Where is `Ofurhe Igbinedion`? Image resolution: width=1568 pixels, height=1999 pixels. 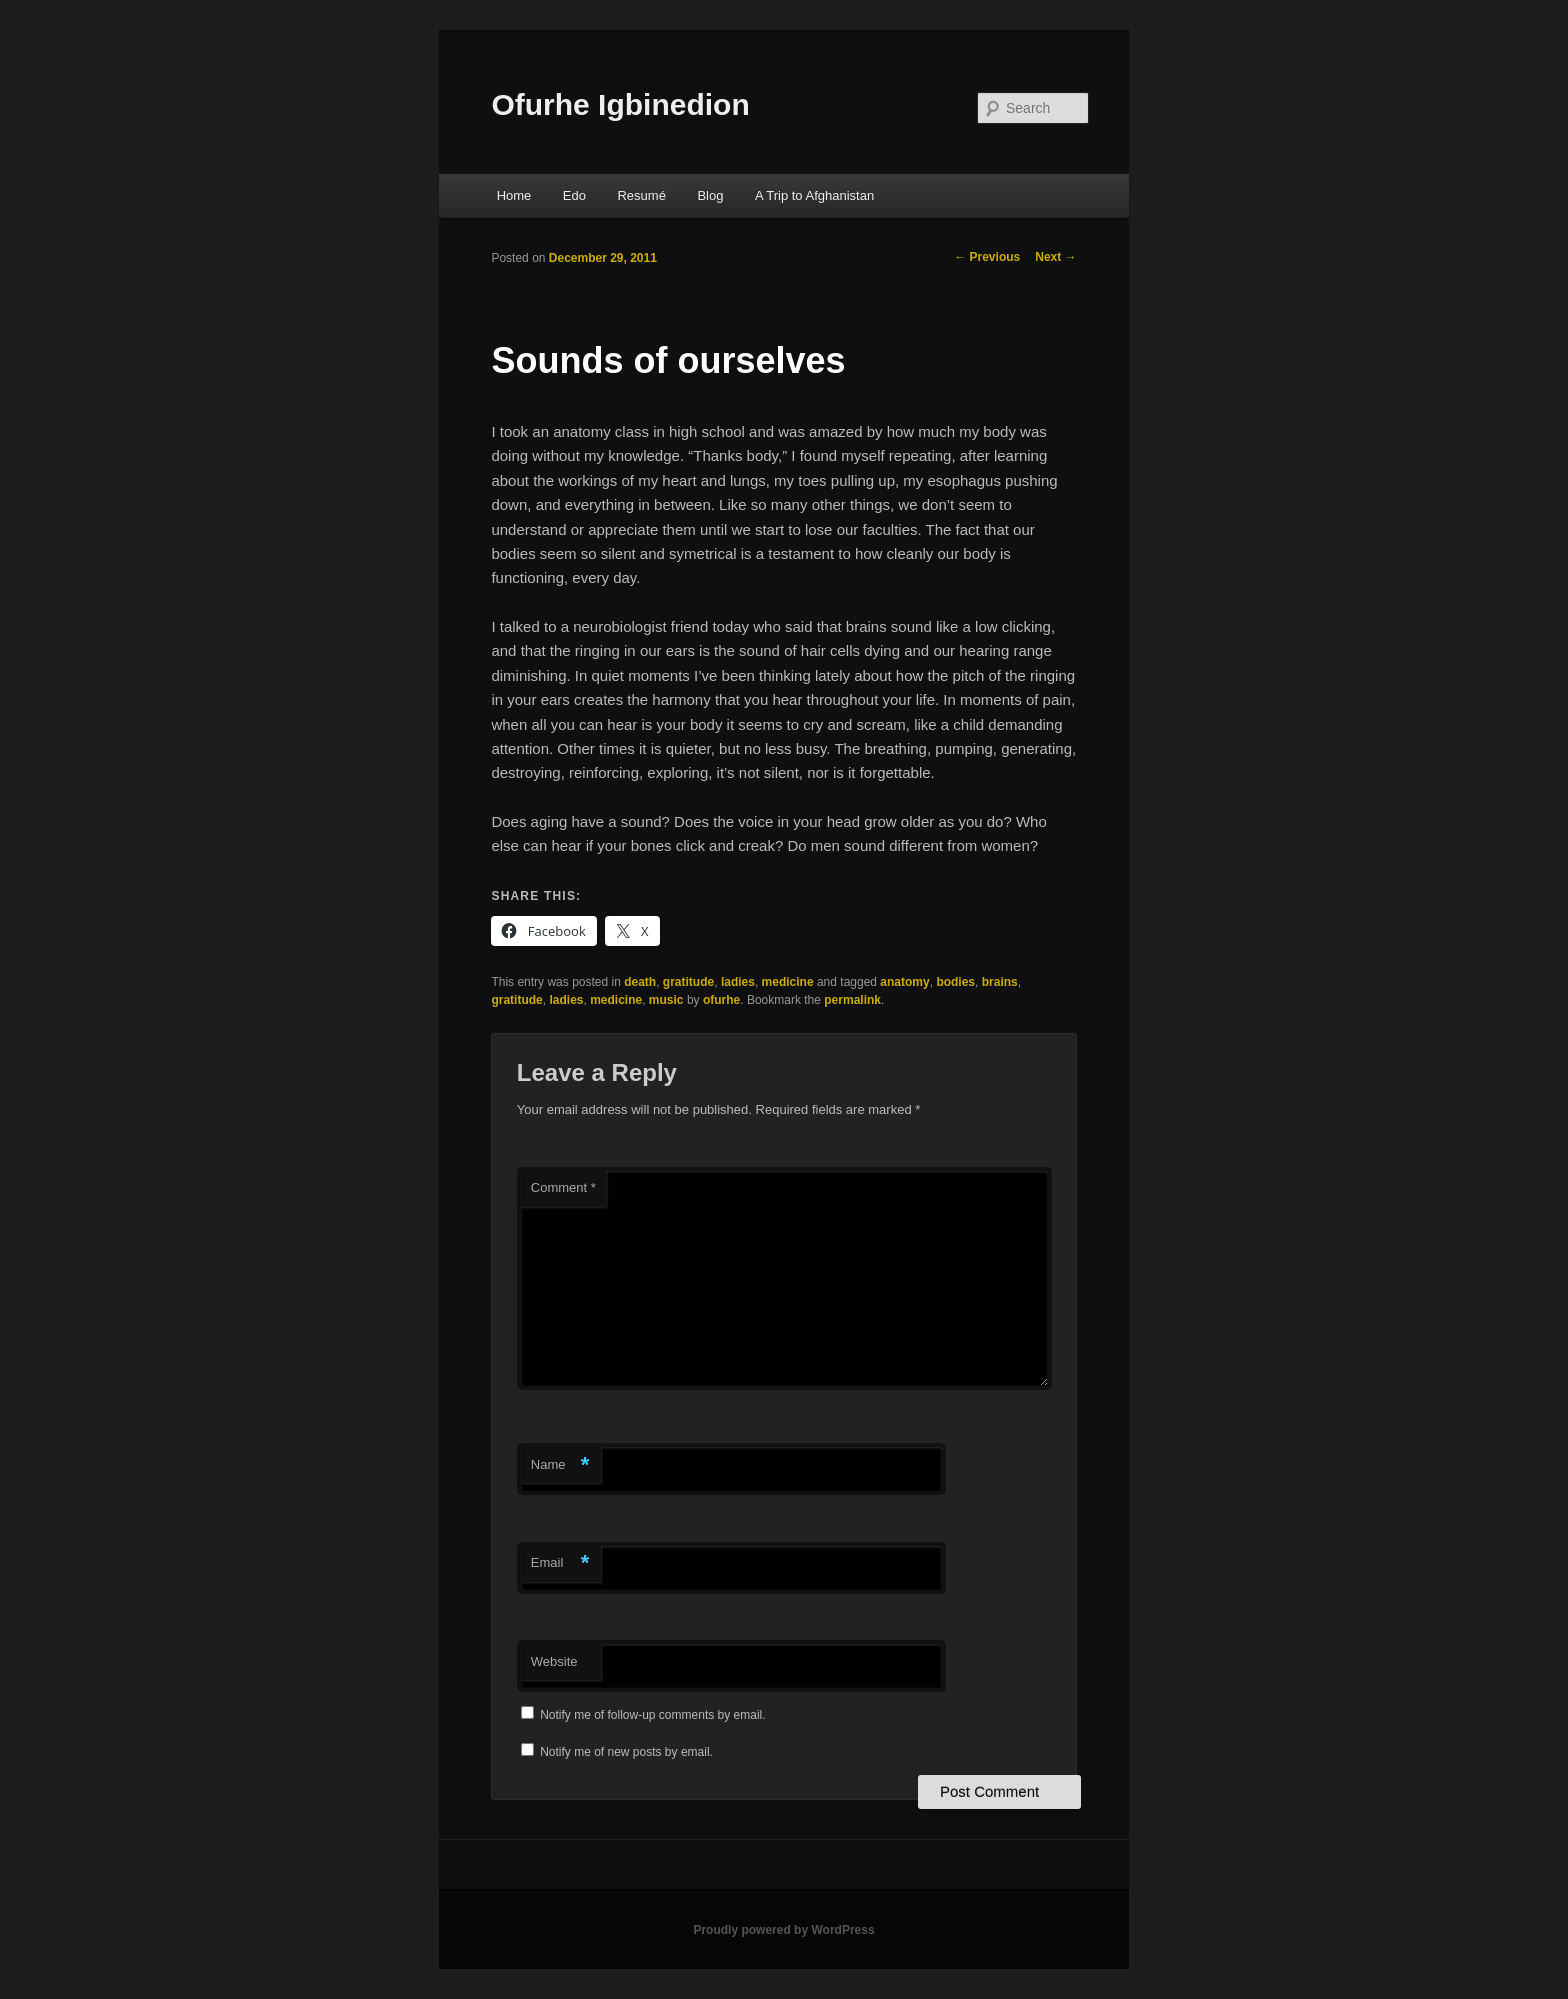 Ofurhe Igbinedion is located at coordinates (620, 104).